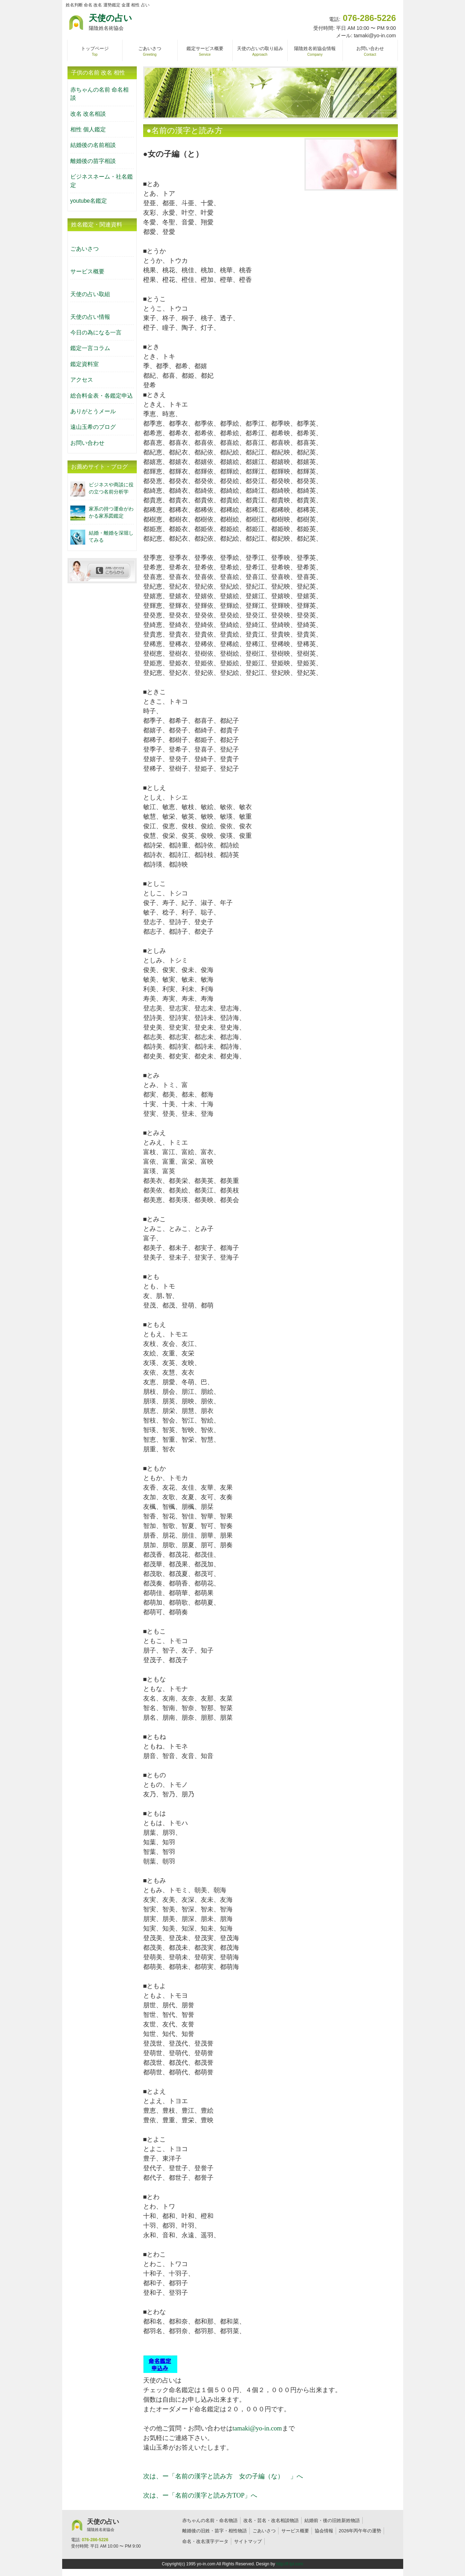 The height and width of the screenshot is (2576, 465). I want to click on 結婚前・後の旧姓新姓物語, so click(332, 2520).